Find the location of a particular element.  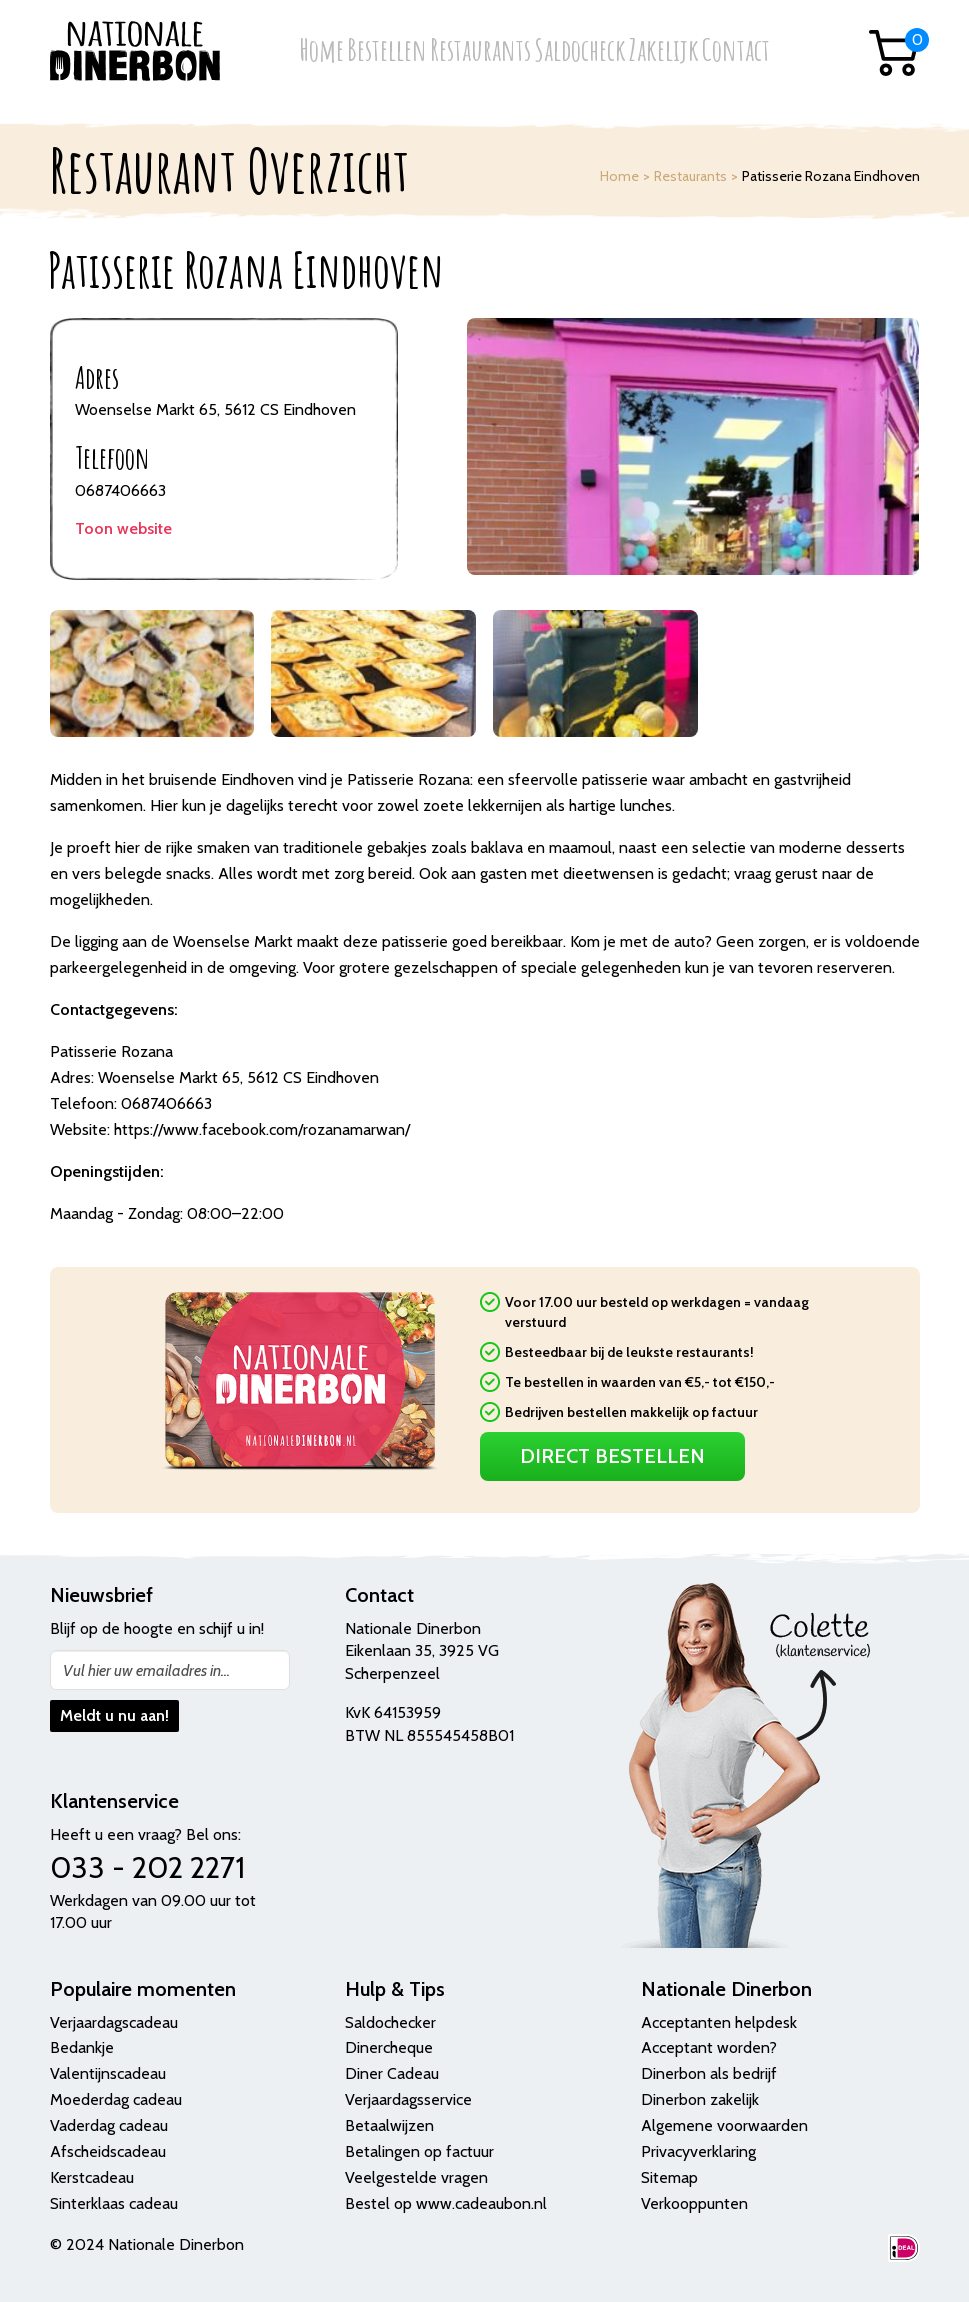

Saldocheck is located at coordinates (580, 51).